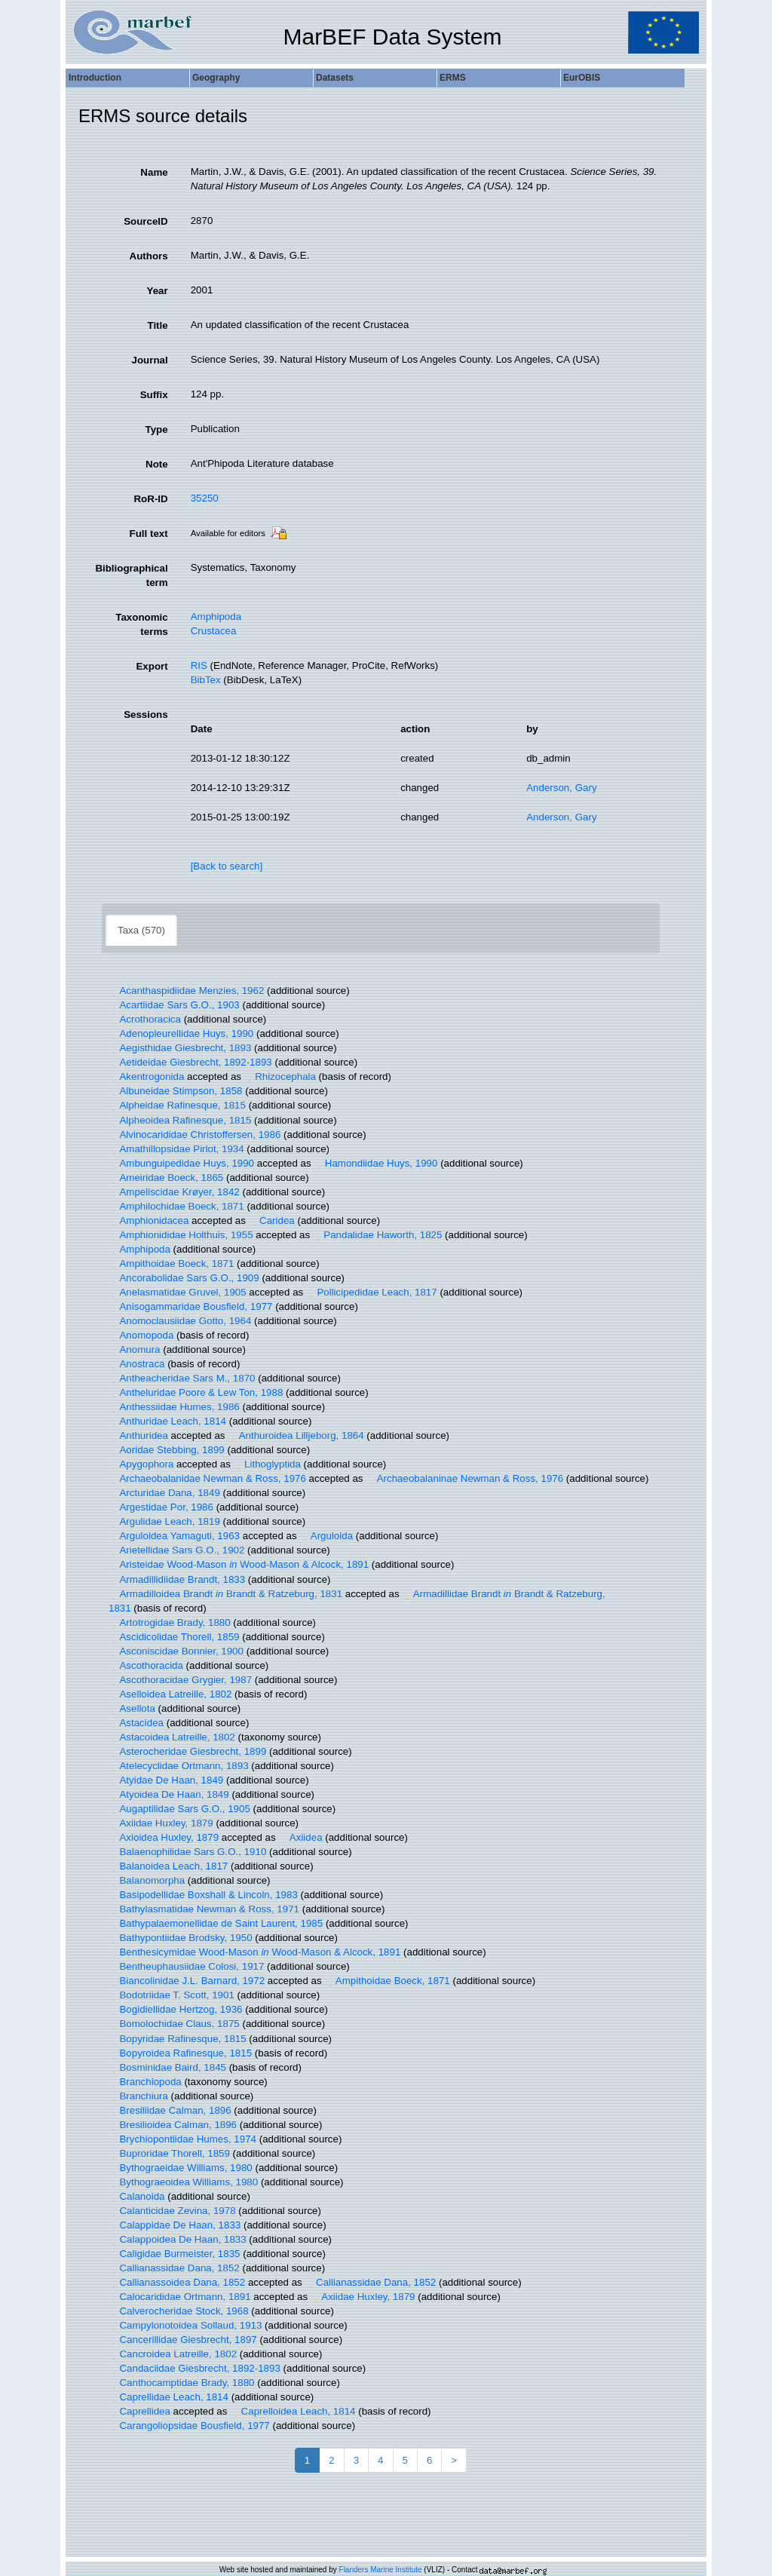 This screenshot has height=2576, width=772. I want to click on Aselloidea Latreille, 1802, so click(170, 1694).